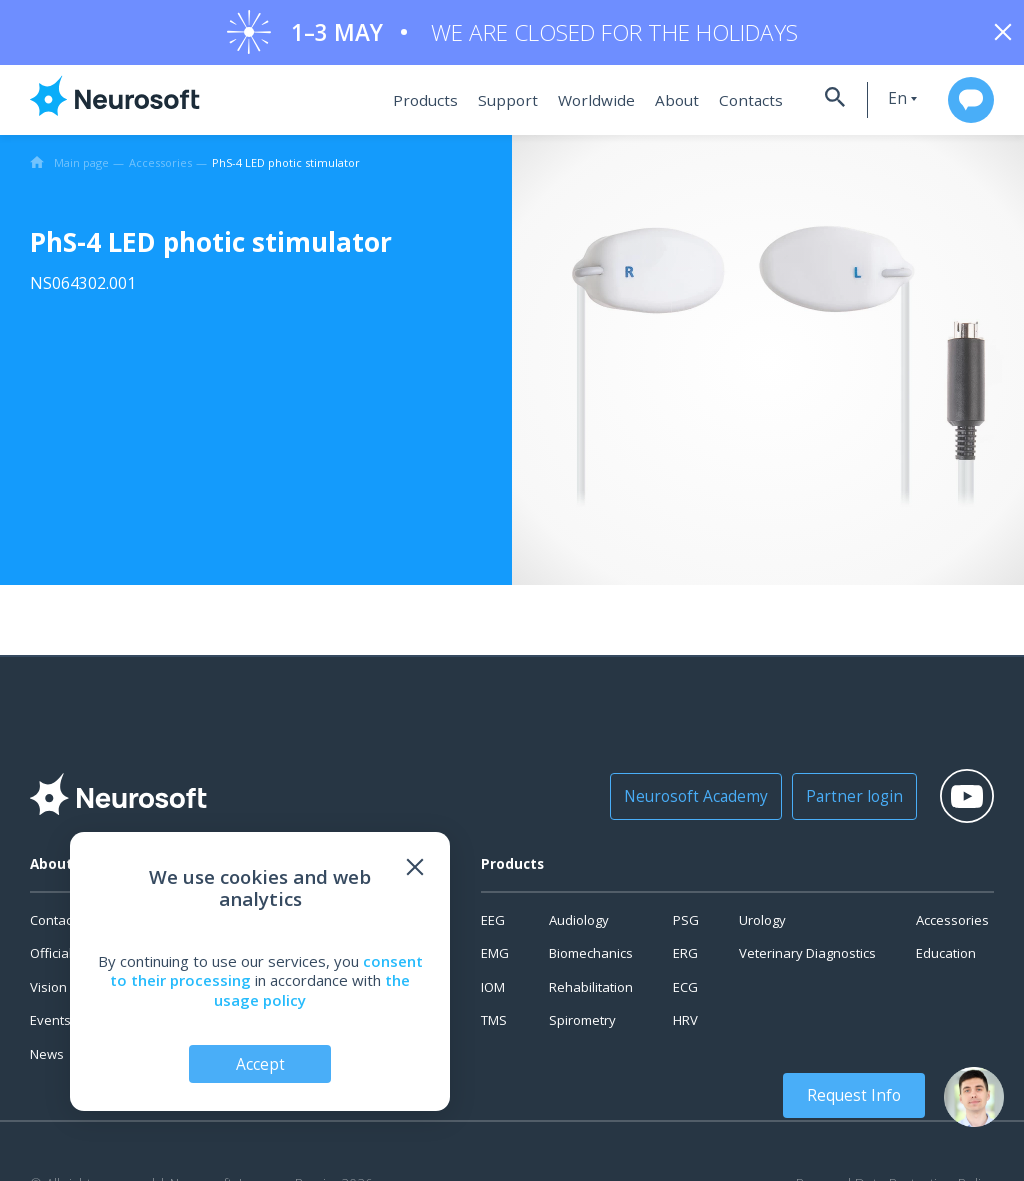 This screenshot has width=1024, height=1181. Describe the element at coordinates (493, 992) in the screenshot. I see `IOM` at that location.